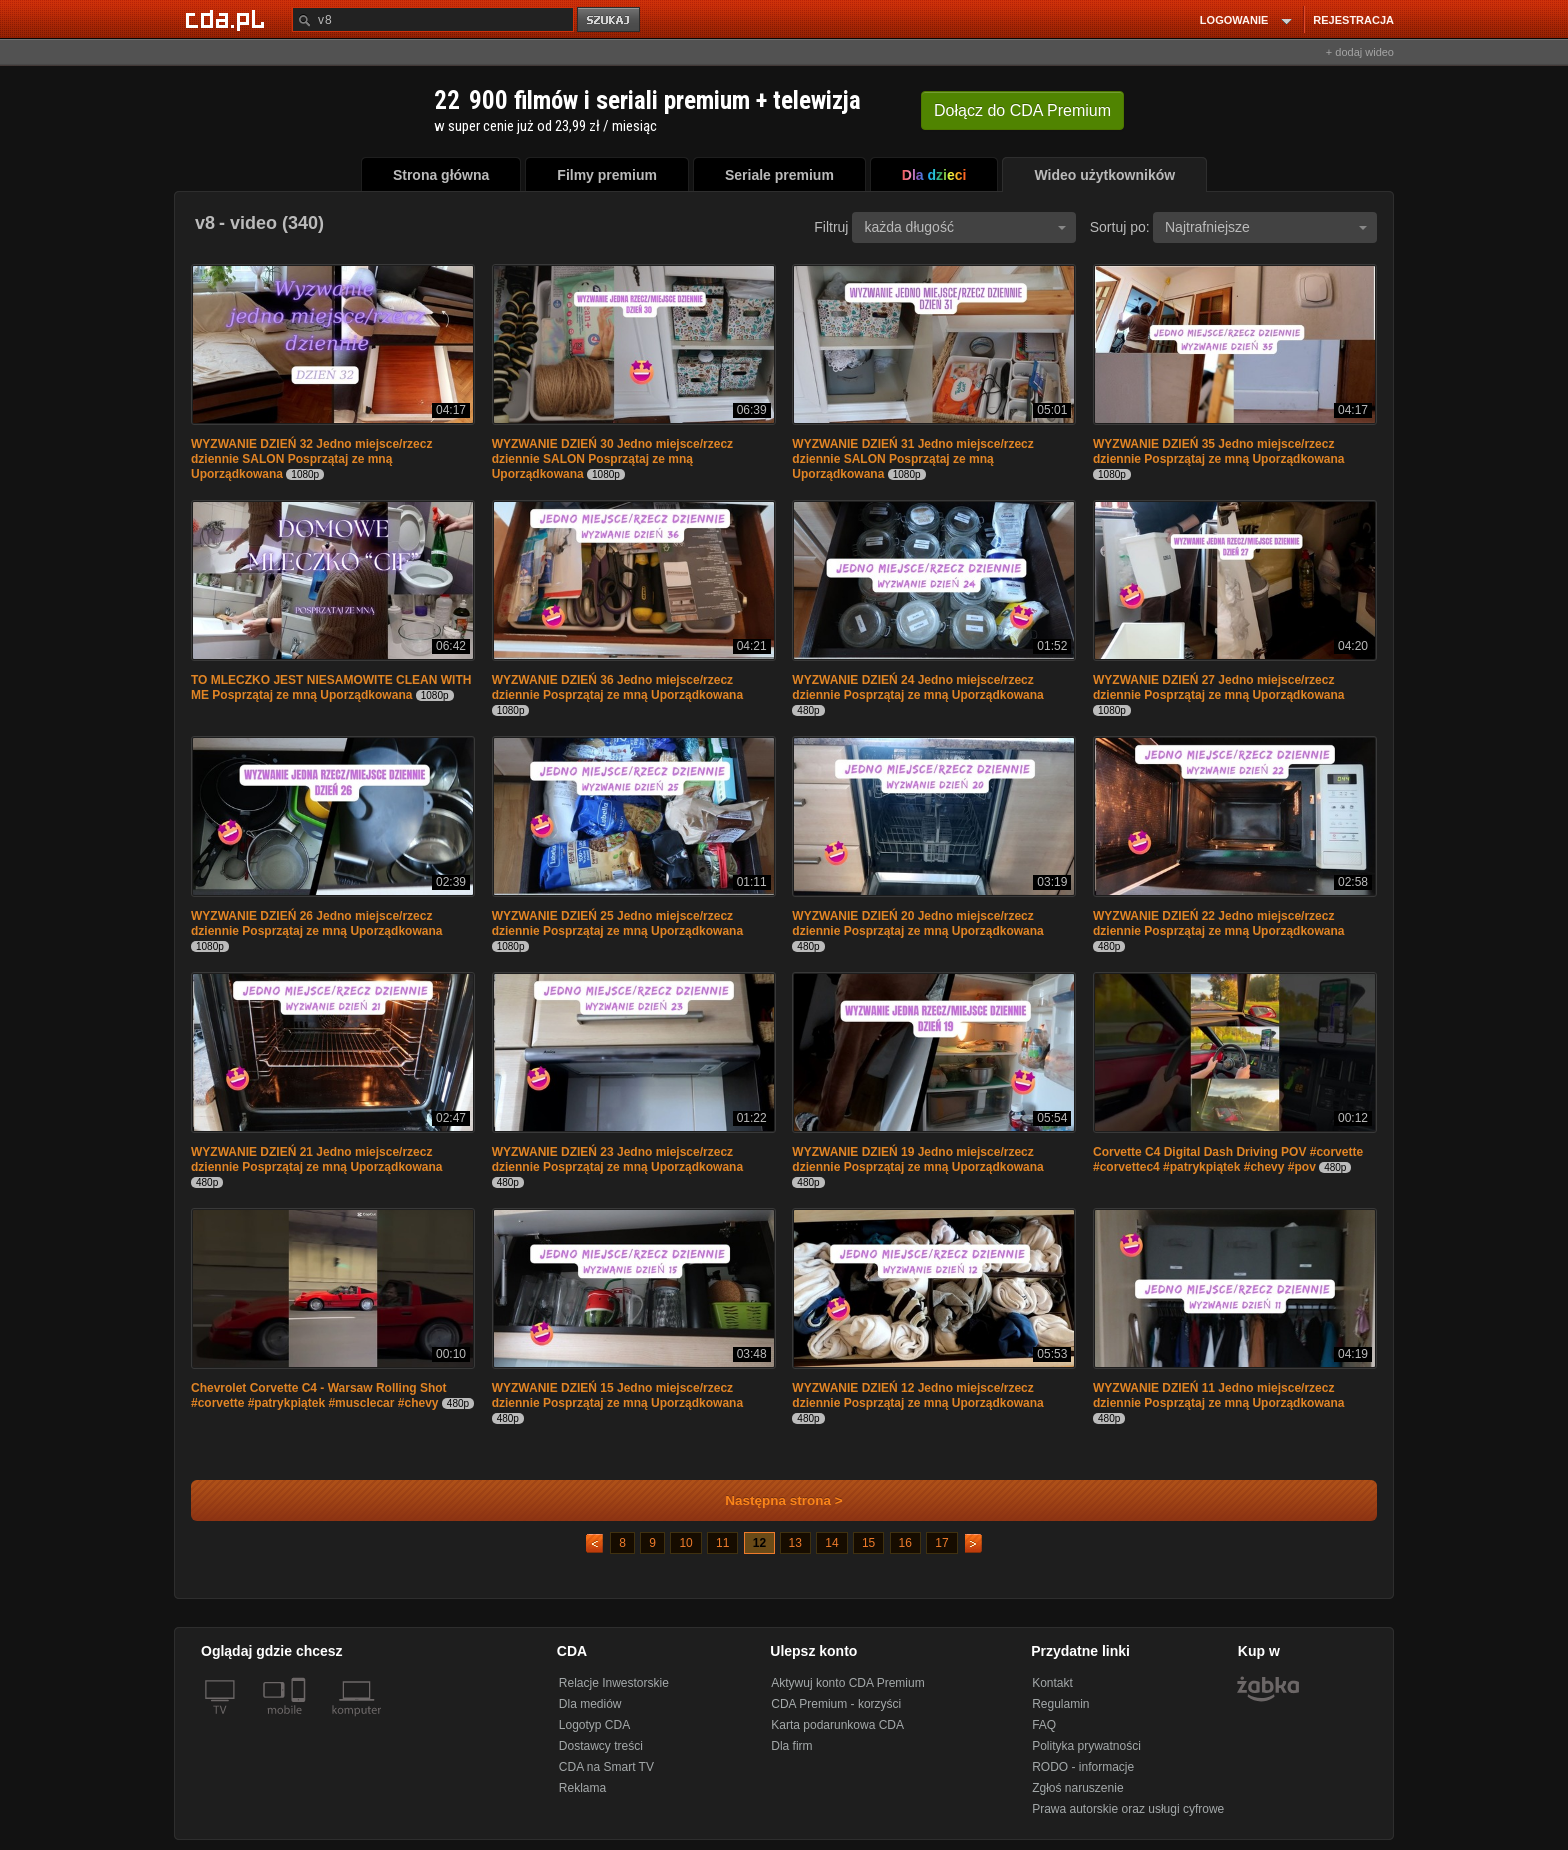 The height and width of the screenshot is (1850, 1568). Describe the element at coordinates (917, 1395) in the screenshot. I see `WYZWANIE DZIEŃ 12 Jedno miejsce/rzecz dziennie Posprzątaj ze mną Uporządkowana` at that location.